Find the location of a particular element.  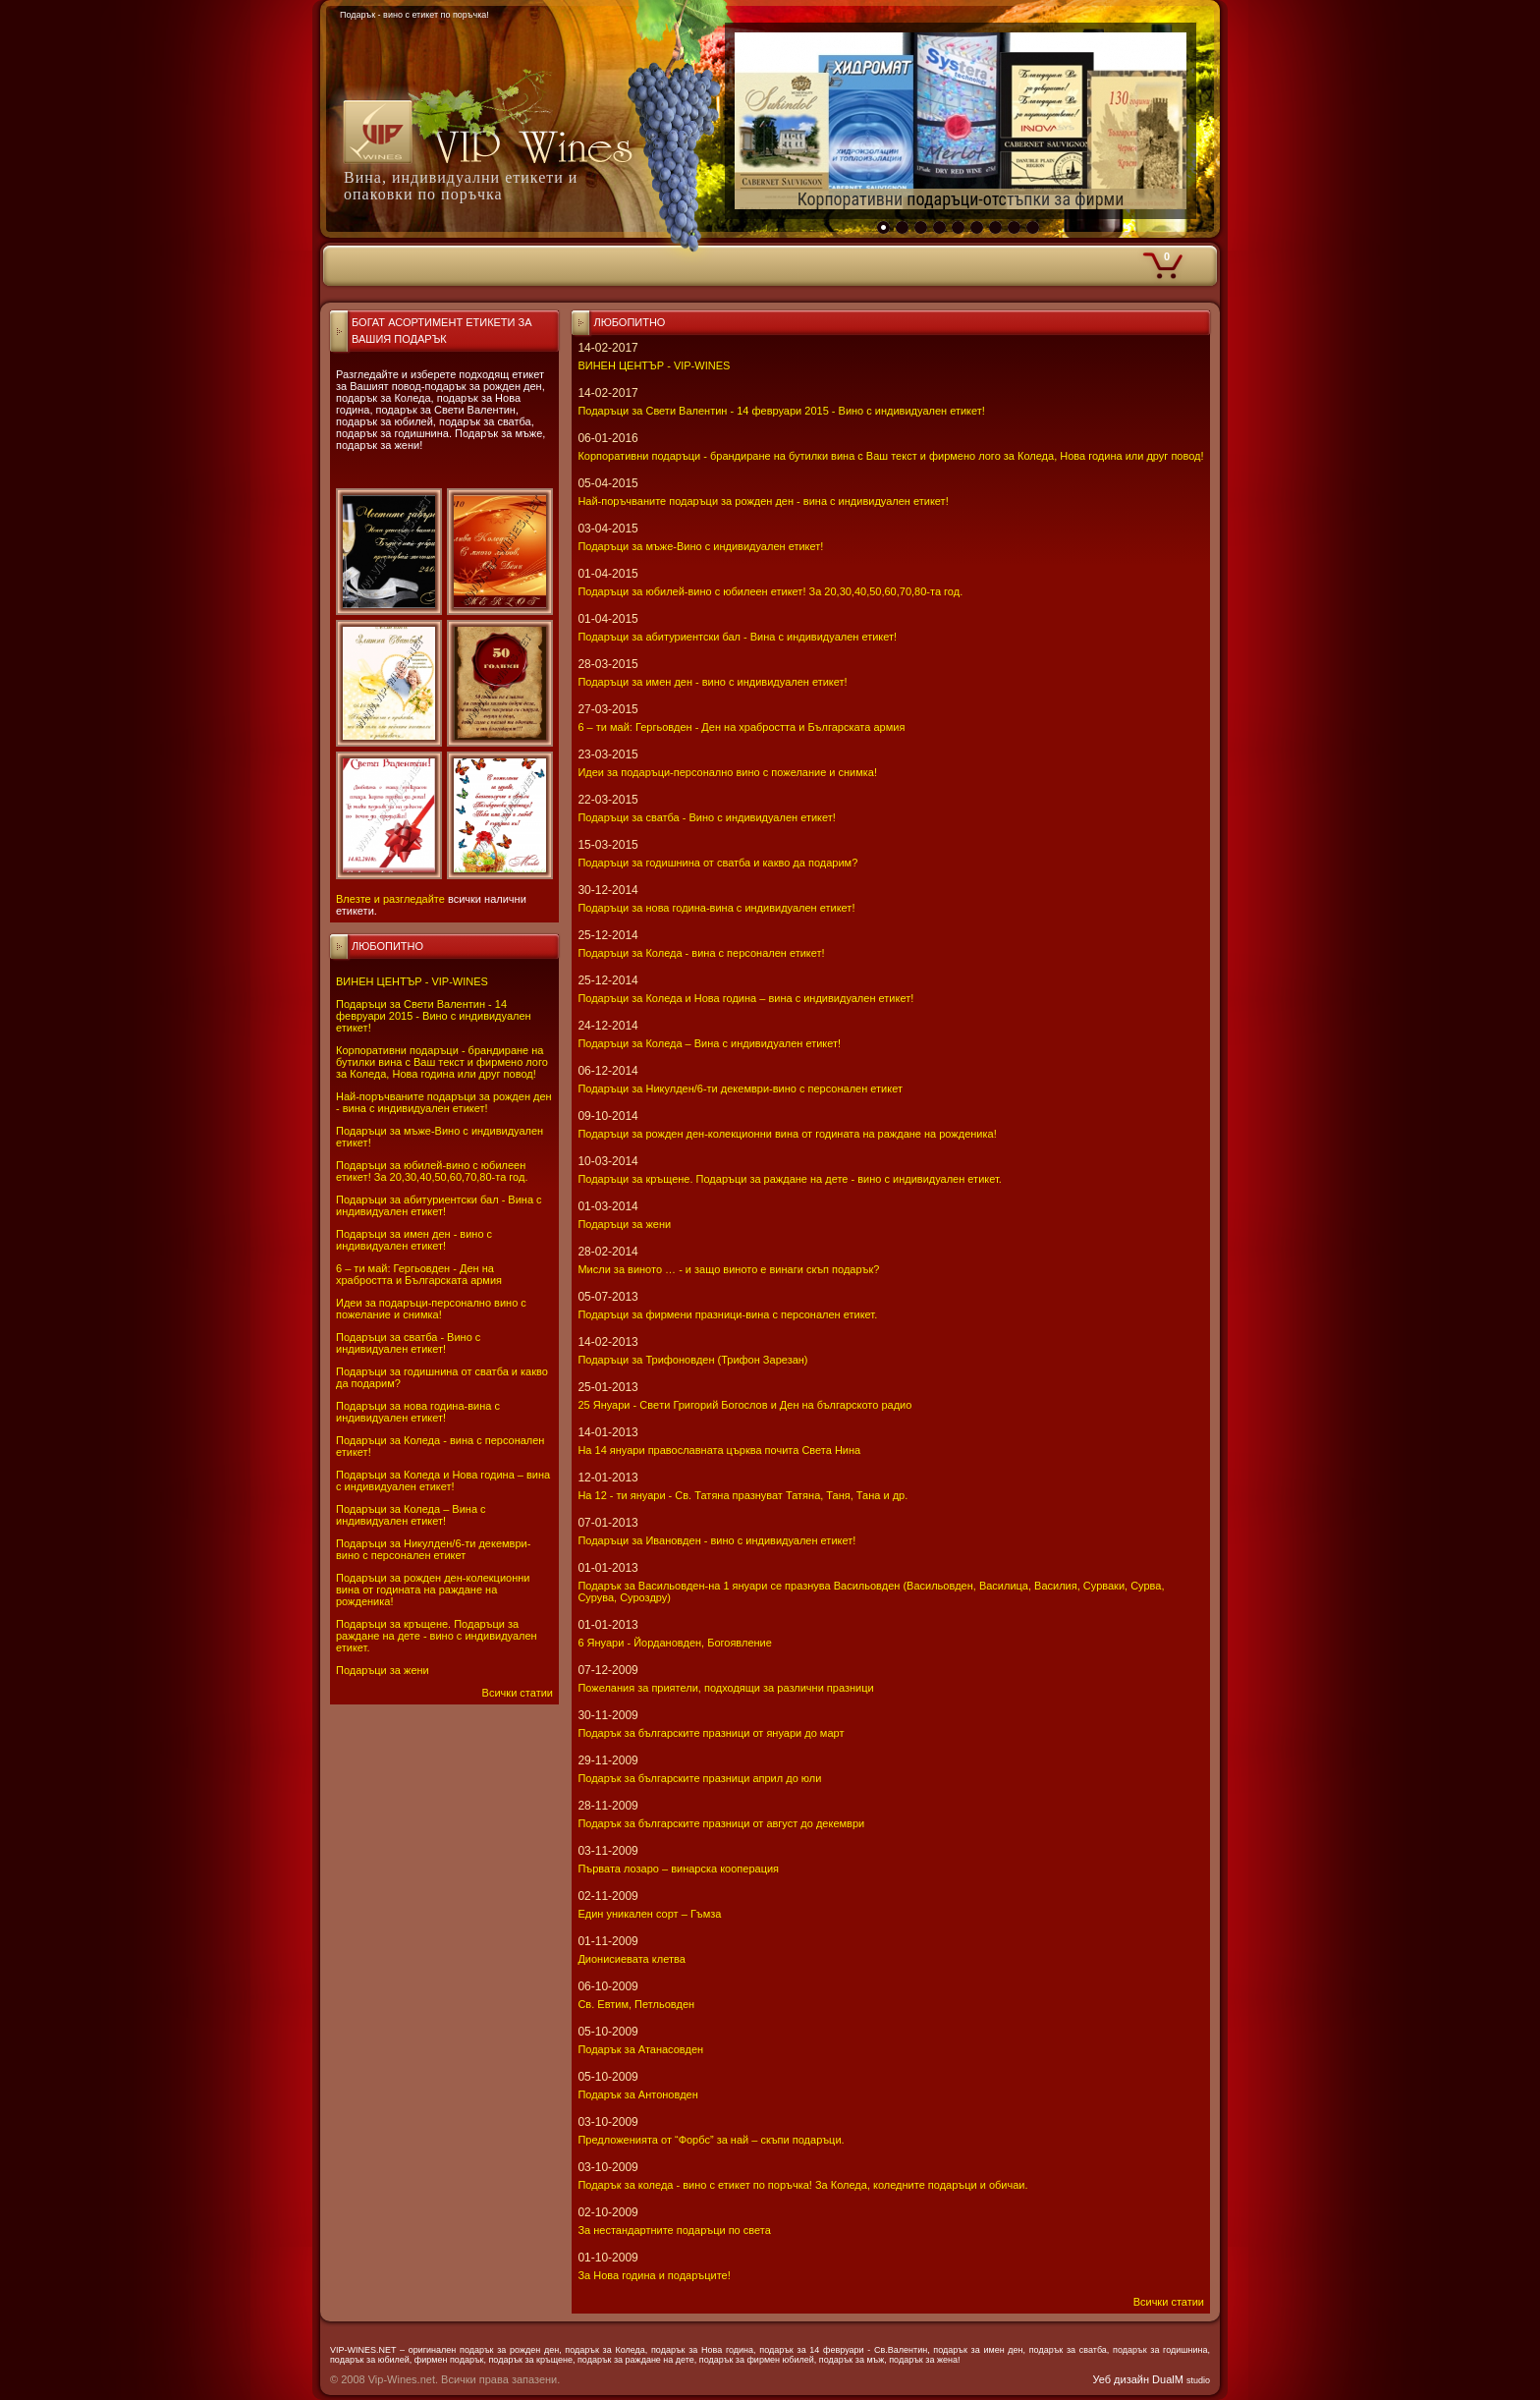

Подаръци за Трифоновден (Трифон Зарезан) is located at coordinates (692, 1360).